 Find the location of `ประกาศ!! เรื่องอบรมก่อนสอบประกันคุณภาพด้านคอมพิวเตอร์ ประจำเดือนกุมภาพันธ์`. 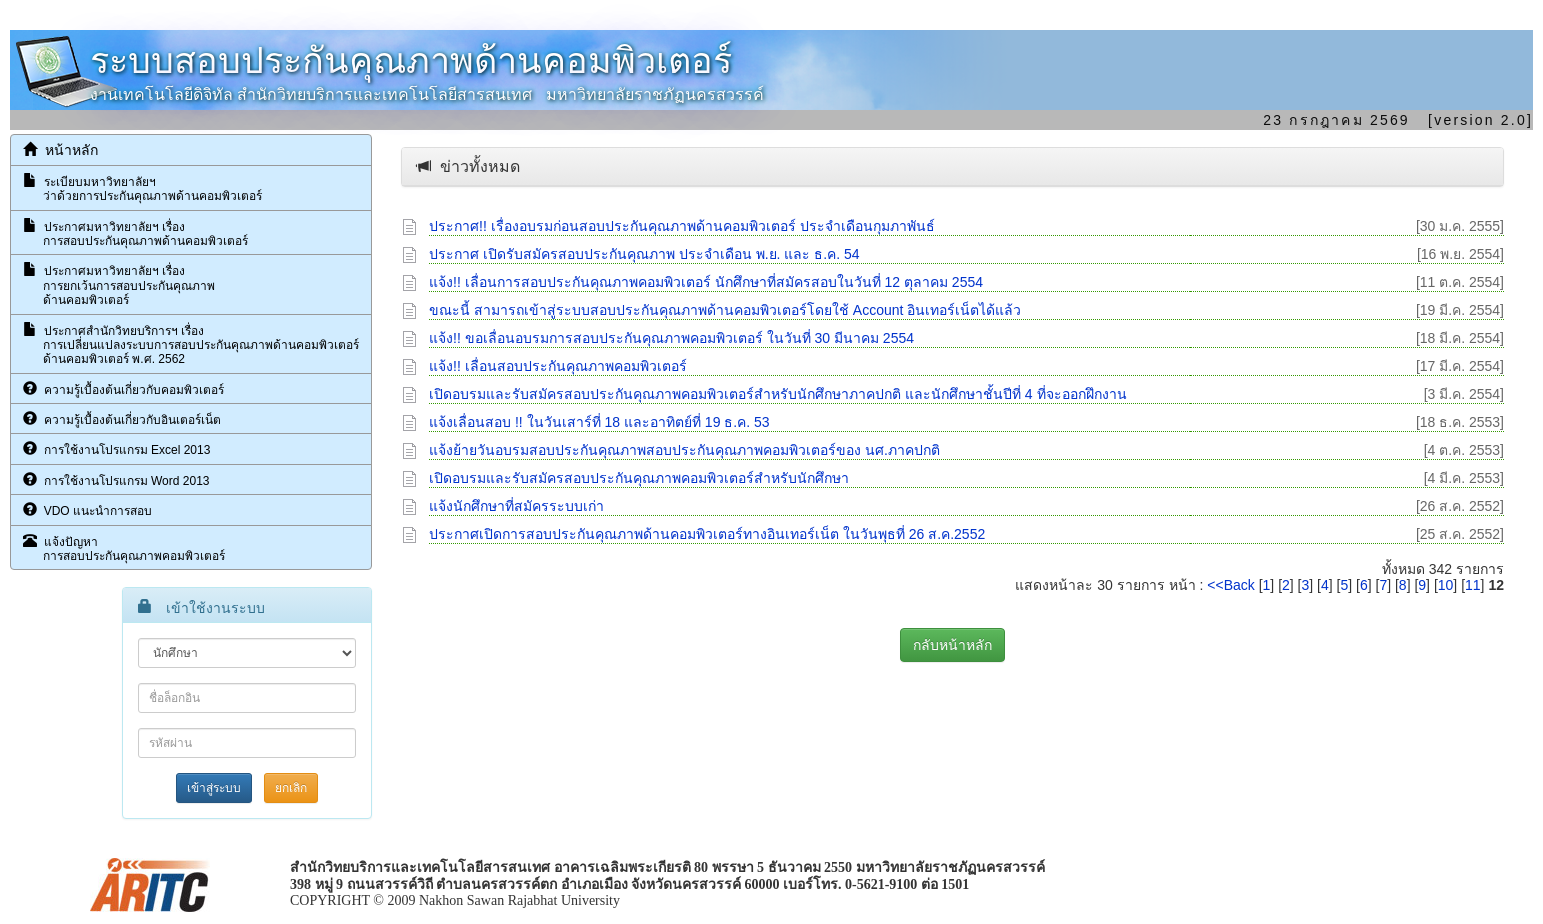

ประกาศ!! เรื่องอบรมก่อนสอบประกันคุณภาพด้านคอมพิวเตอร์ ประจำเดือนกุมภาพันธ์ is located at coordinates (682, 226).